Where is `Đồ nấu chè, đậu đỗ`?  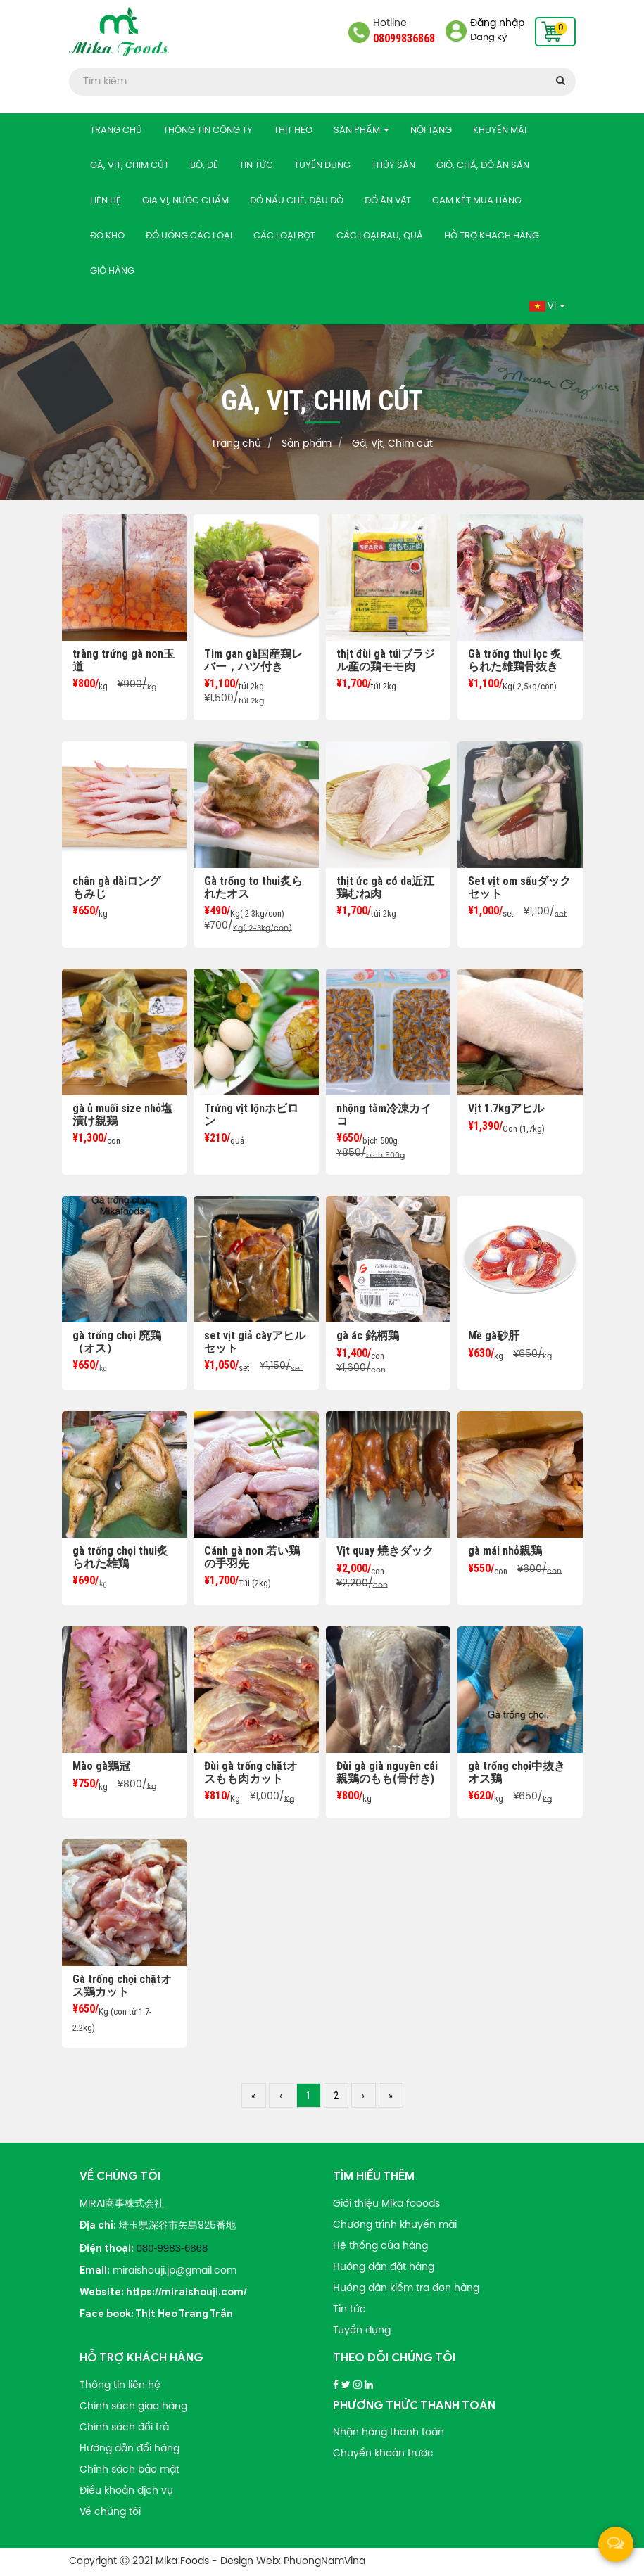
Đồ nấu chè, đậu đỗ is located at coordinates (296, 200).